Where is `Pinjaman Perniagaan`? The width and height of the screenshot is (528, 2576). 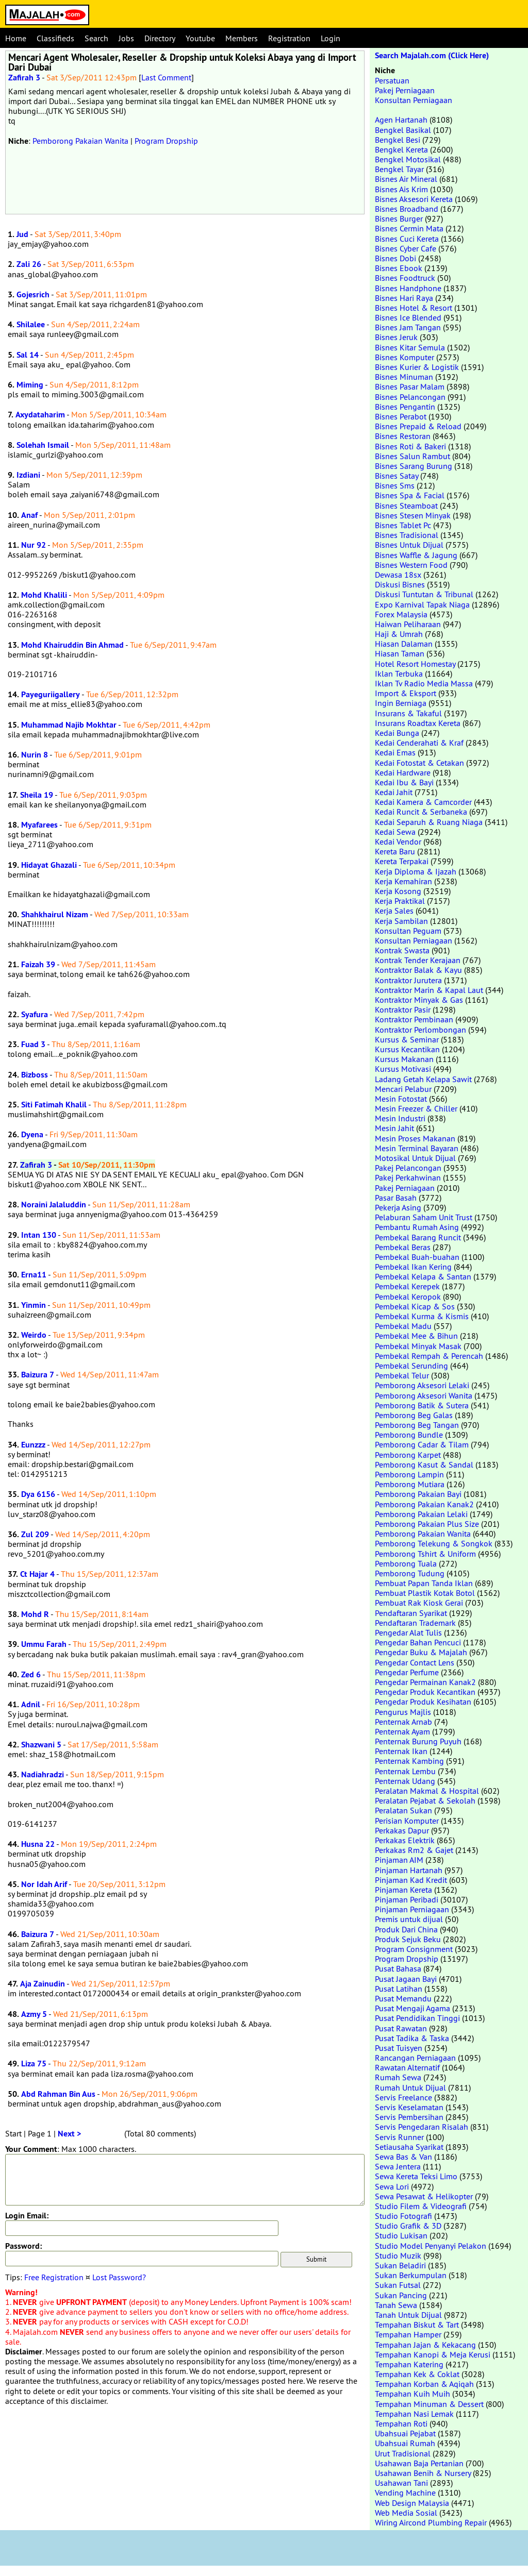 Pinjaman Perniagaan is located at coordinates (412, 1909).